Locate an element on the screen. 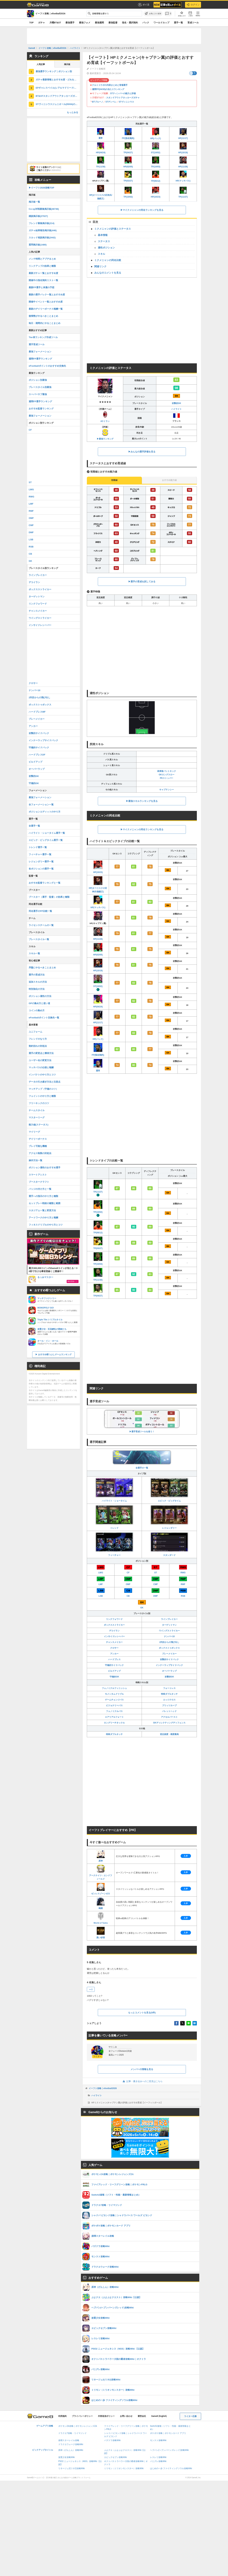  クロサー is located at coordinates (114, 1648).